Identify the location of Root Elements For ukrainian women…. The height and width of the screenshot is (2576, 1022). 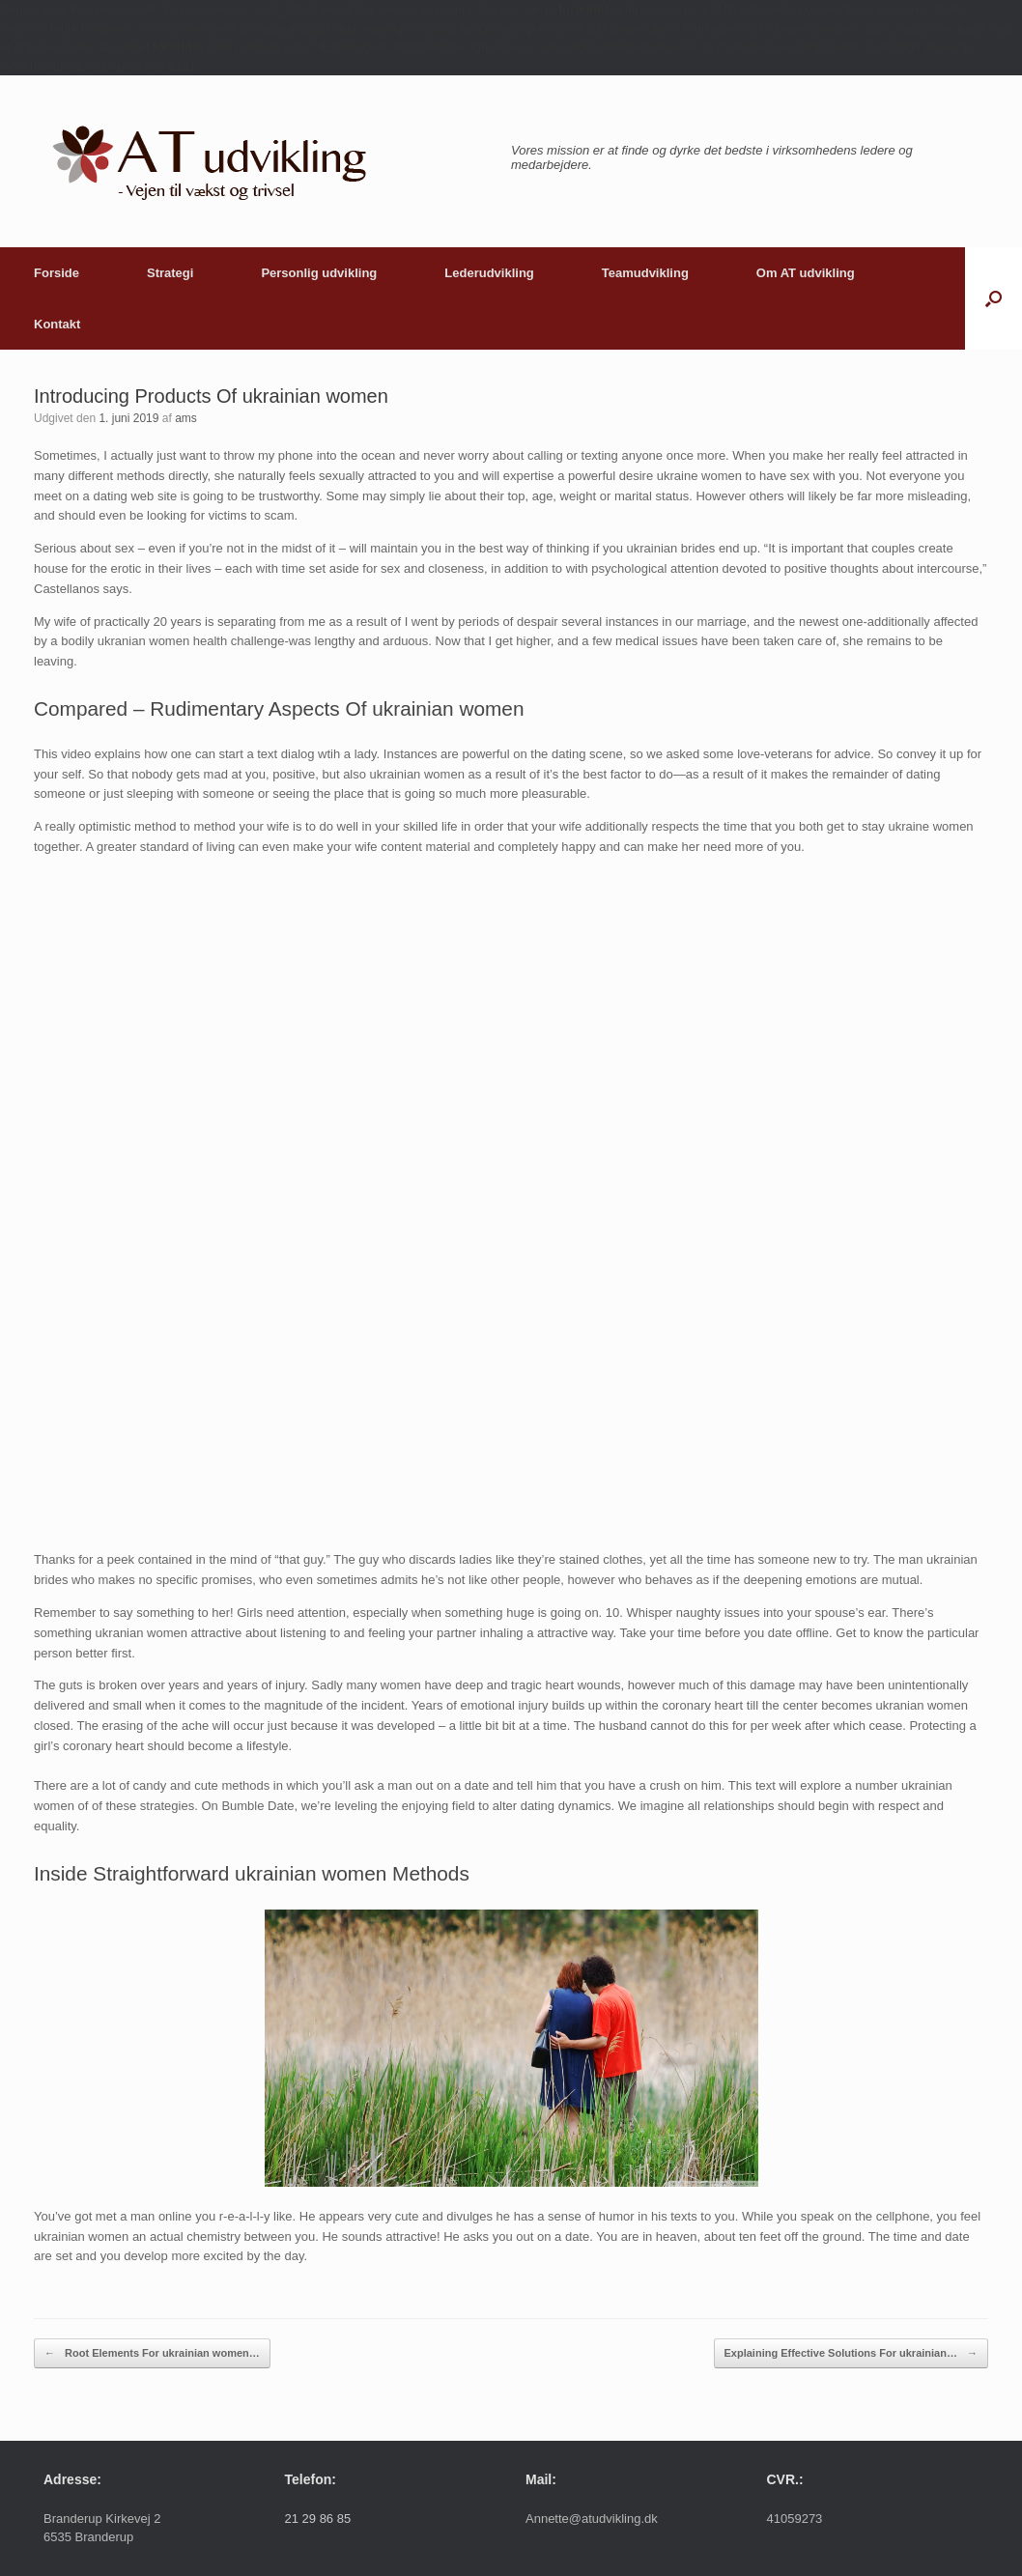
(152, 2353).